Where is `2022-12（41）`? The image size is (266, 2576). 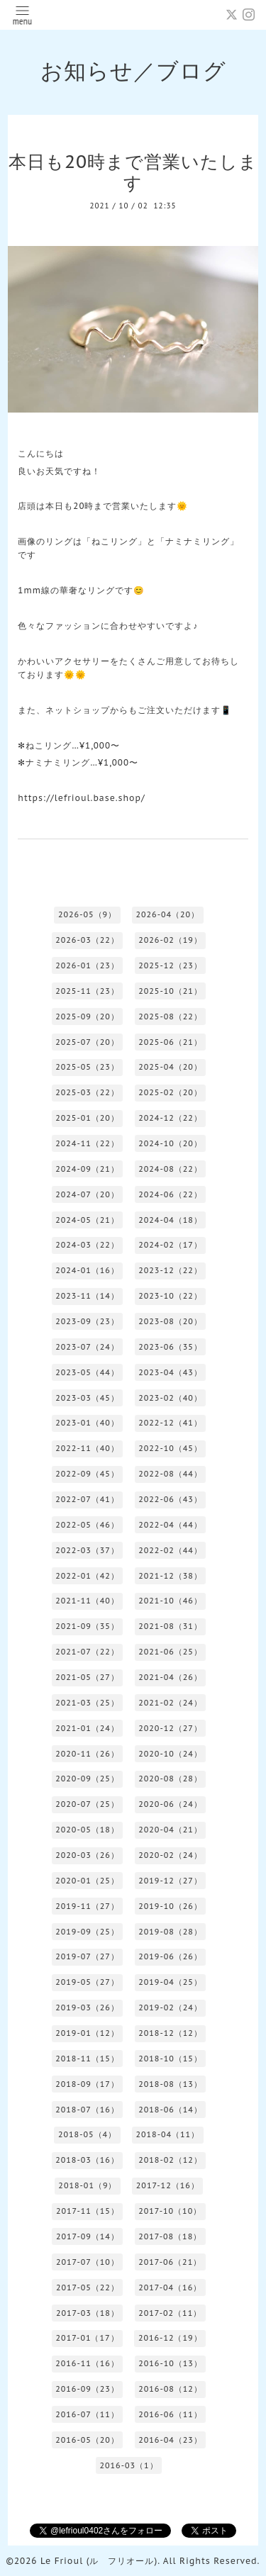 2022-12（41） is located at coordinates (170, 1423).